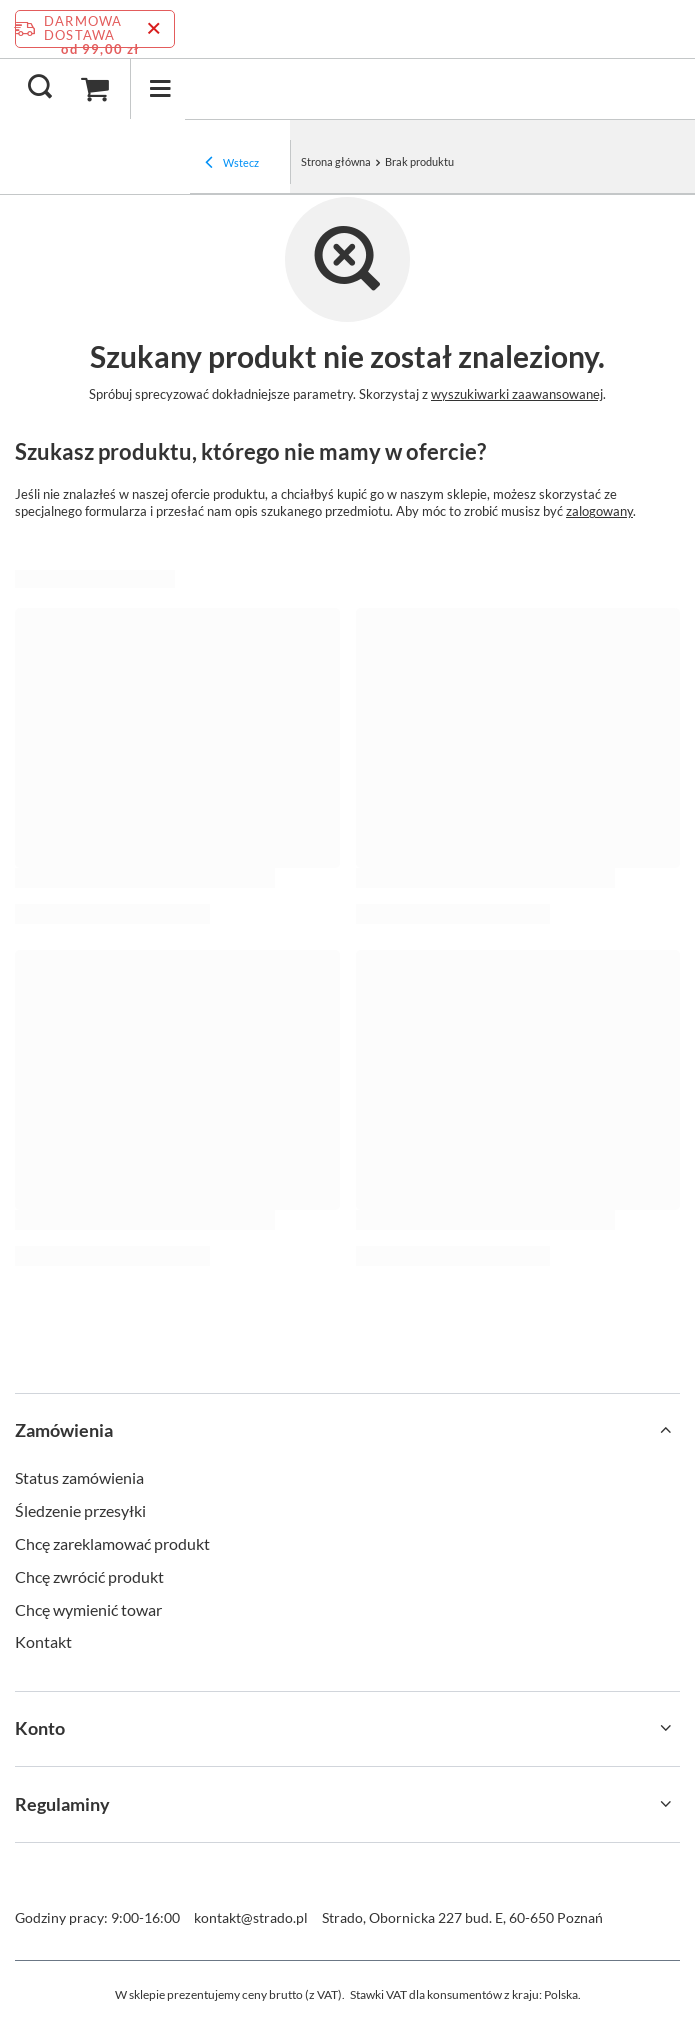  Describe the element at coordinates (62, 1804) in the screenshot. I see `Regulaminy [Nagłówek stopki: Regulaminy]` at that location.